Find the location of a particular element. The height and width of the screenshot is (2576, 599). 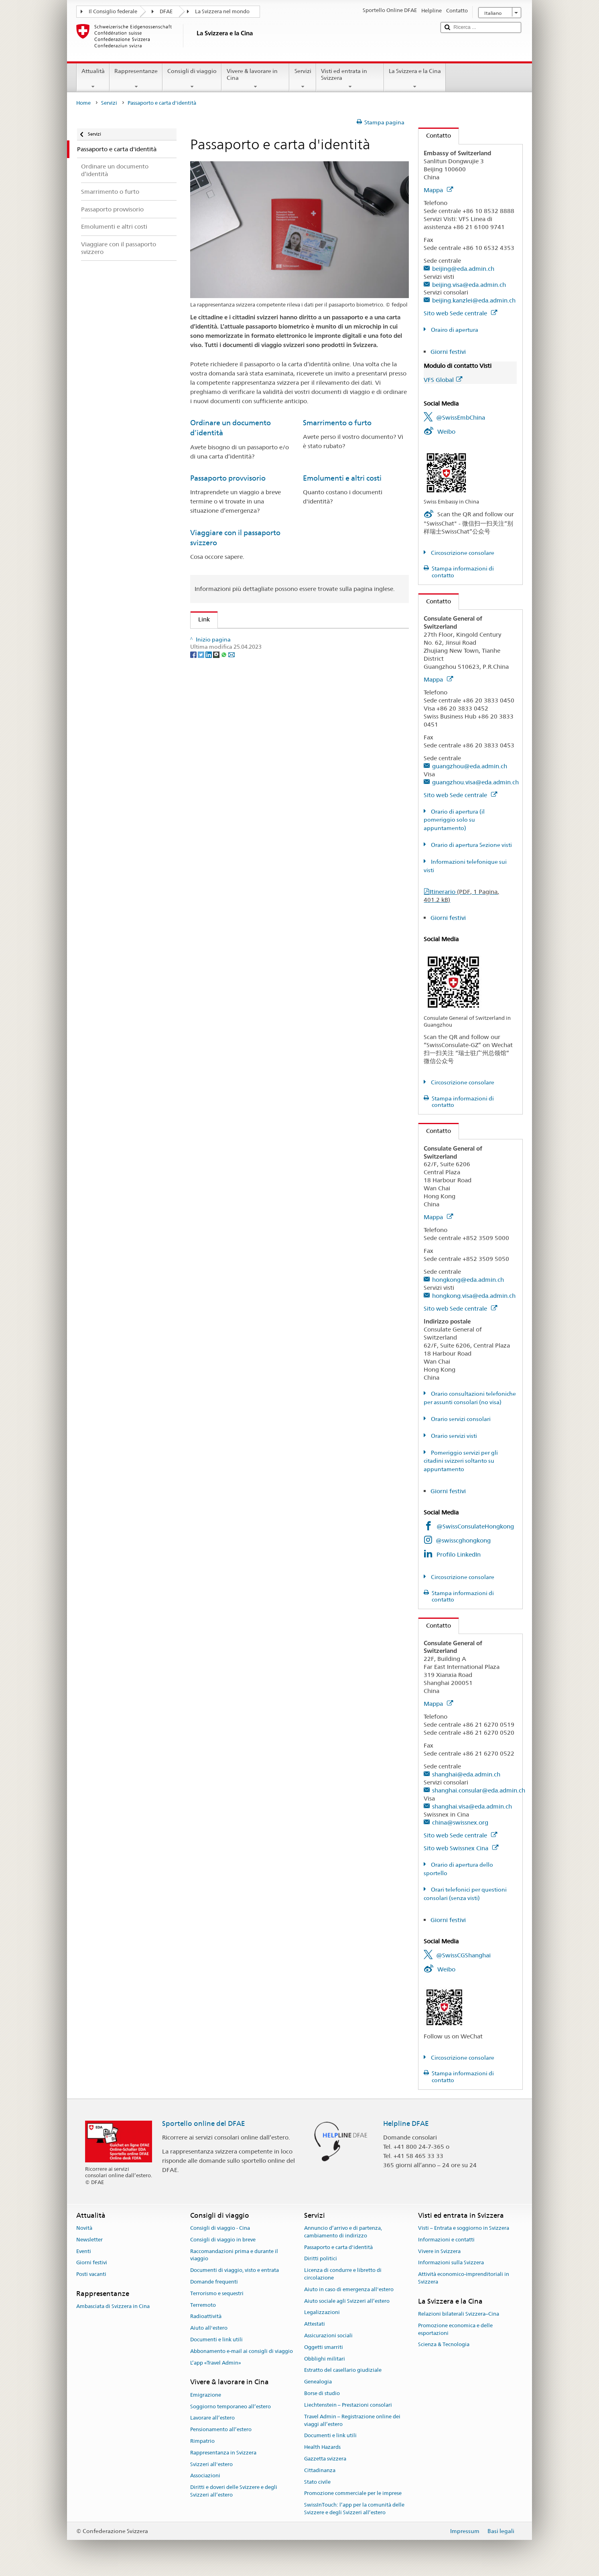

Soggiorno temporaneo all’estero is located at coordinates (230, 2406).